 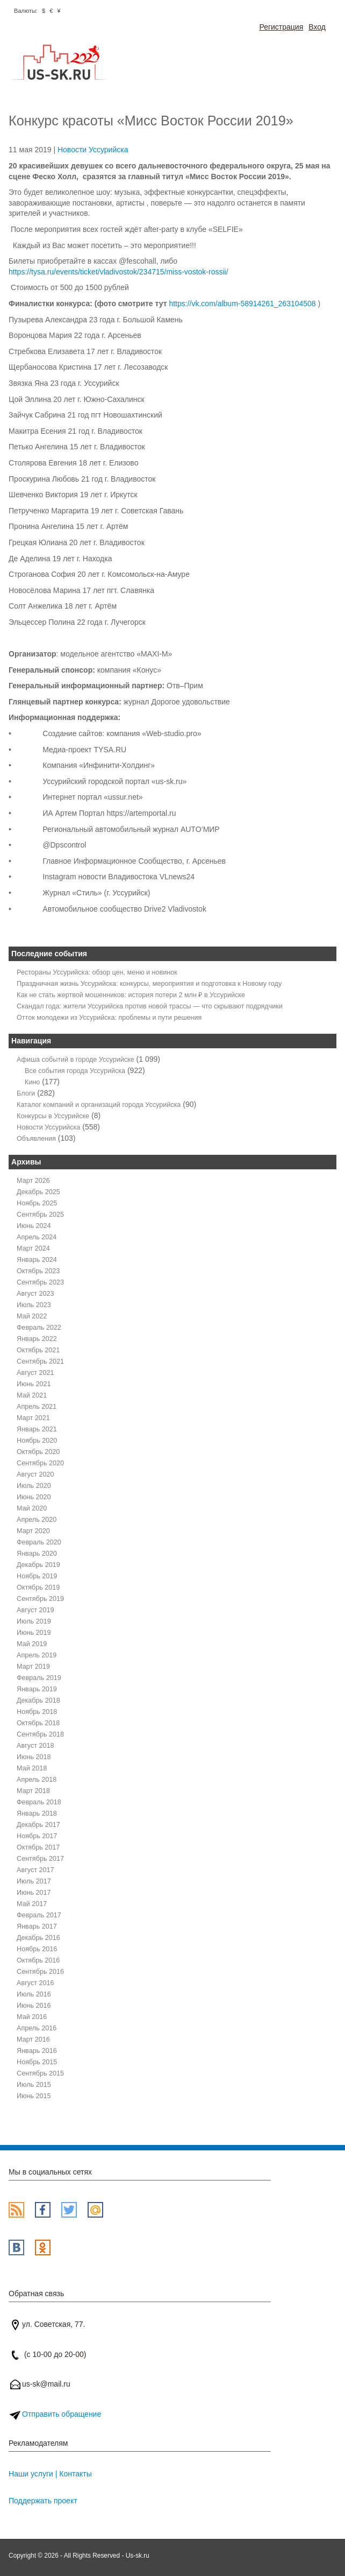 What do you see at coordinates (118, 271) in the screenshot?
I see `https://tysa.ru/events/ticket/vladivostok/234715/miss-vostok-rossii/` at bounding box center [118, 271].